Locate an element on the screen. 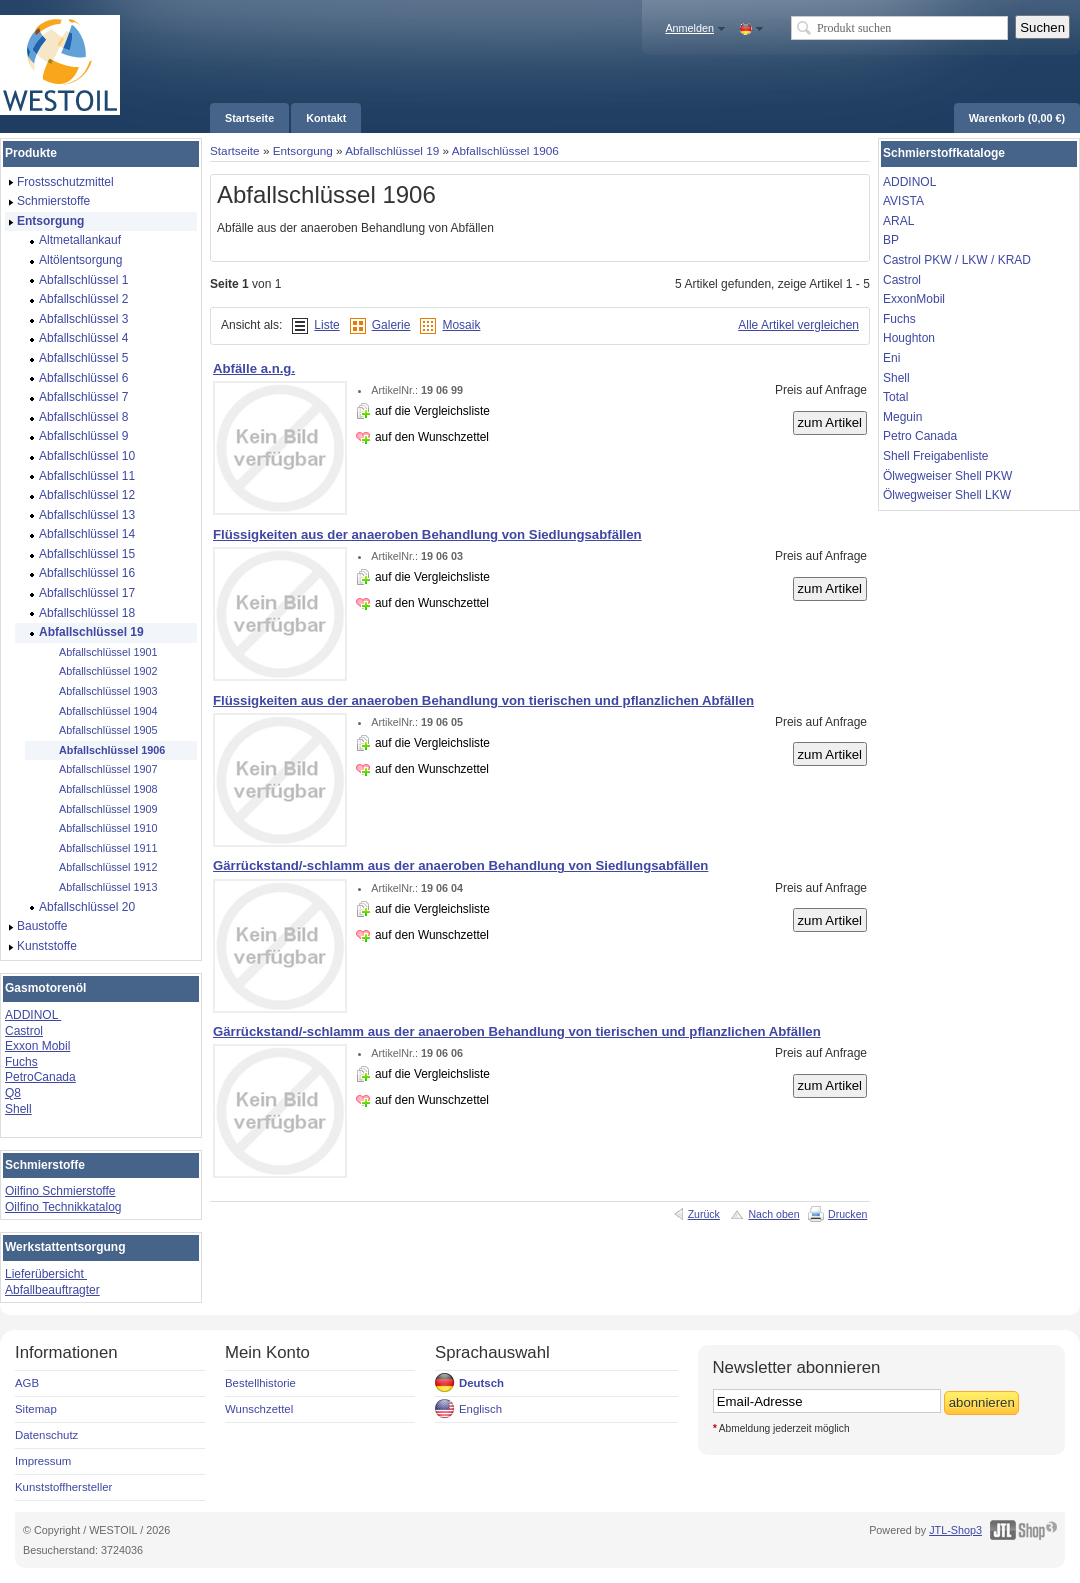  Exxon Mobil is located at coordinates (37, 1046).